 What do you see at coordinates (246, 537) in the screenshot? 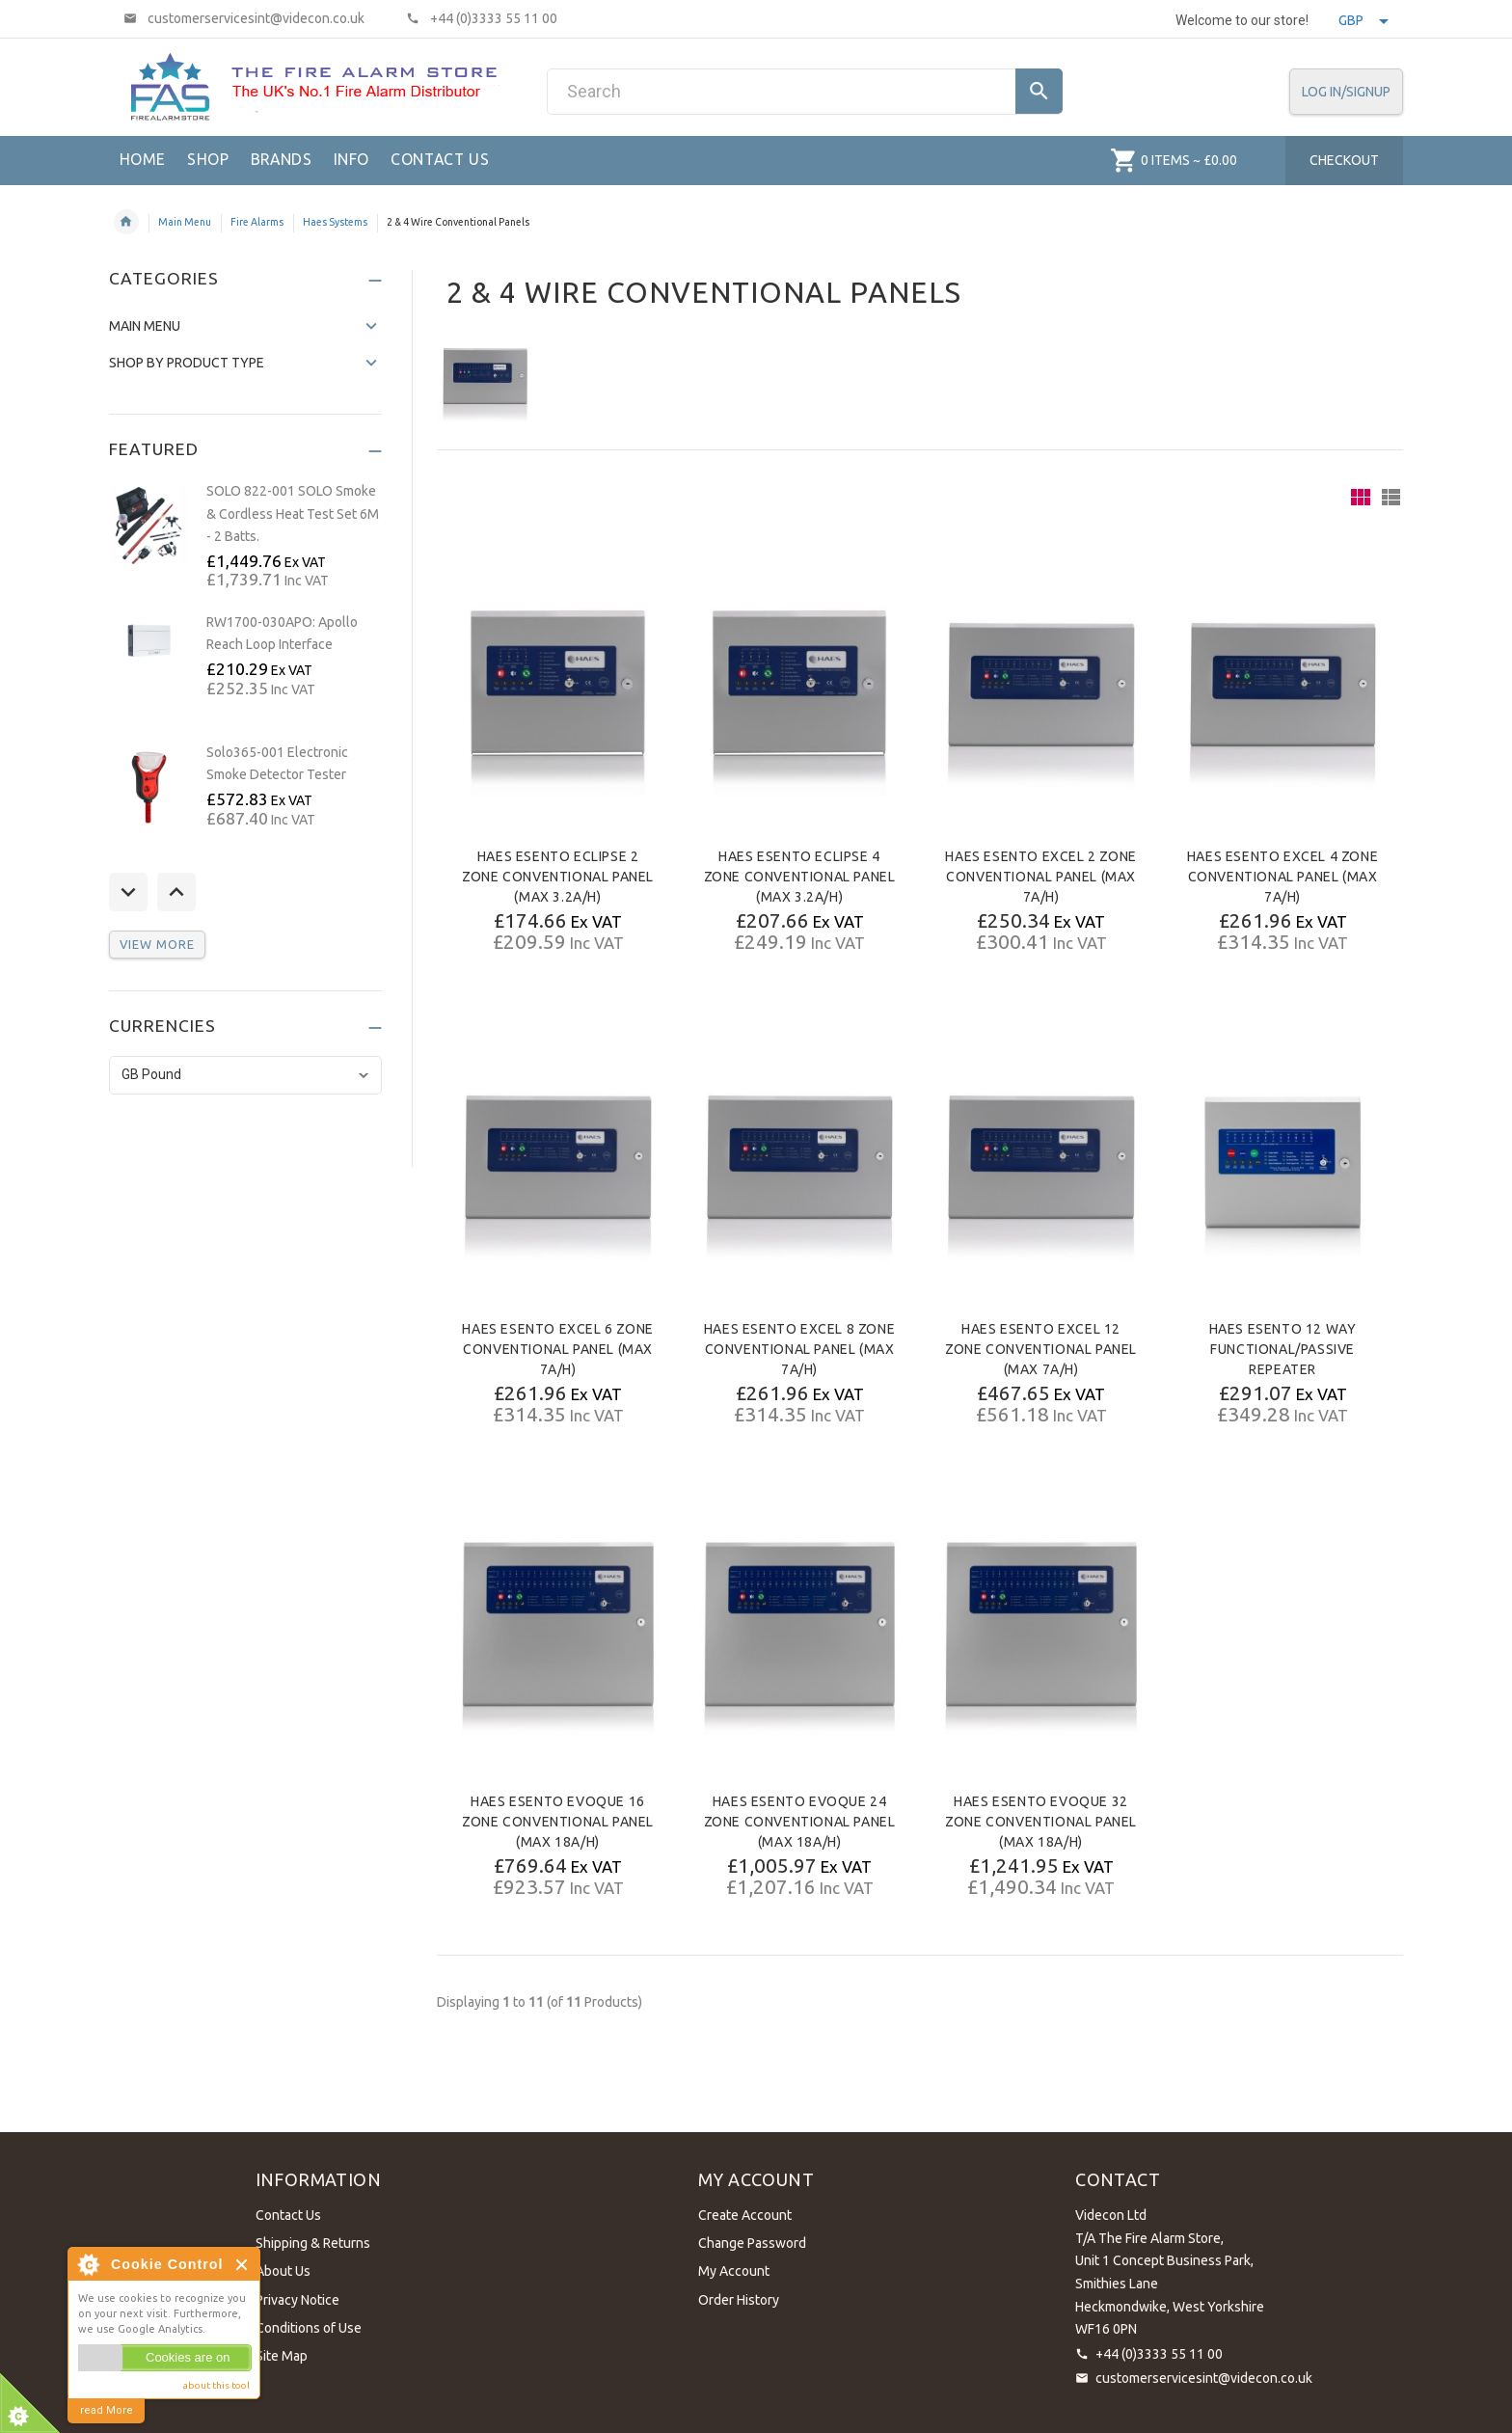
I see `[option]` at bounding box center [246, 537].